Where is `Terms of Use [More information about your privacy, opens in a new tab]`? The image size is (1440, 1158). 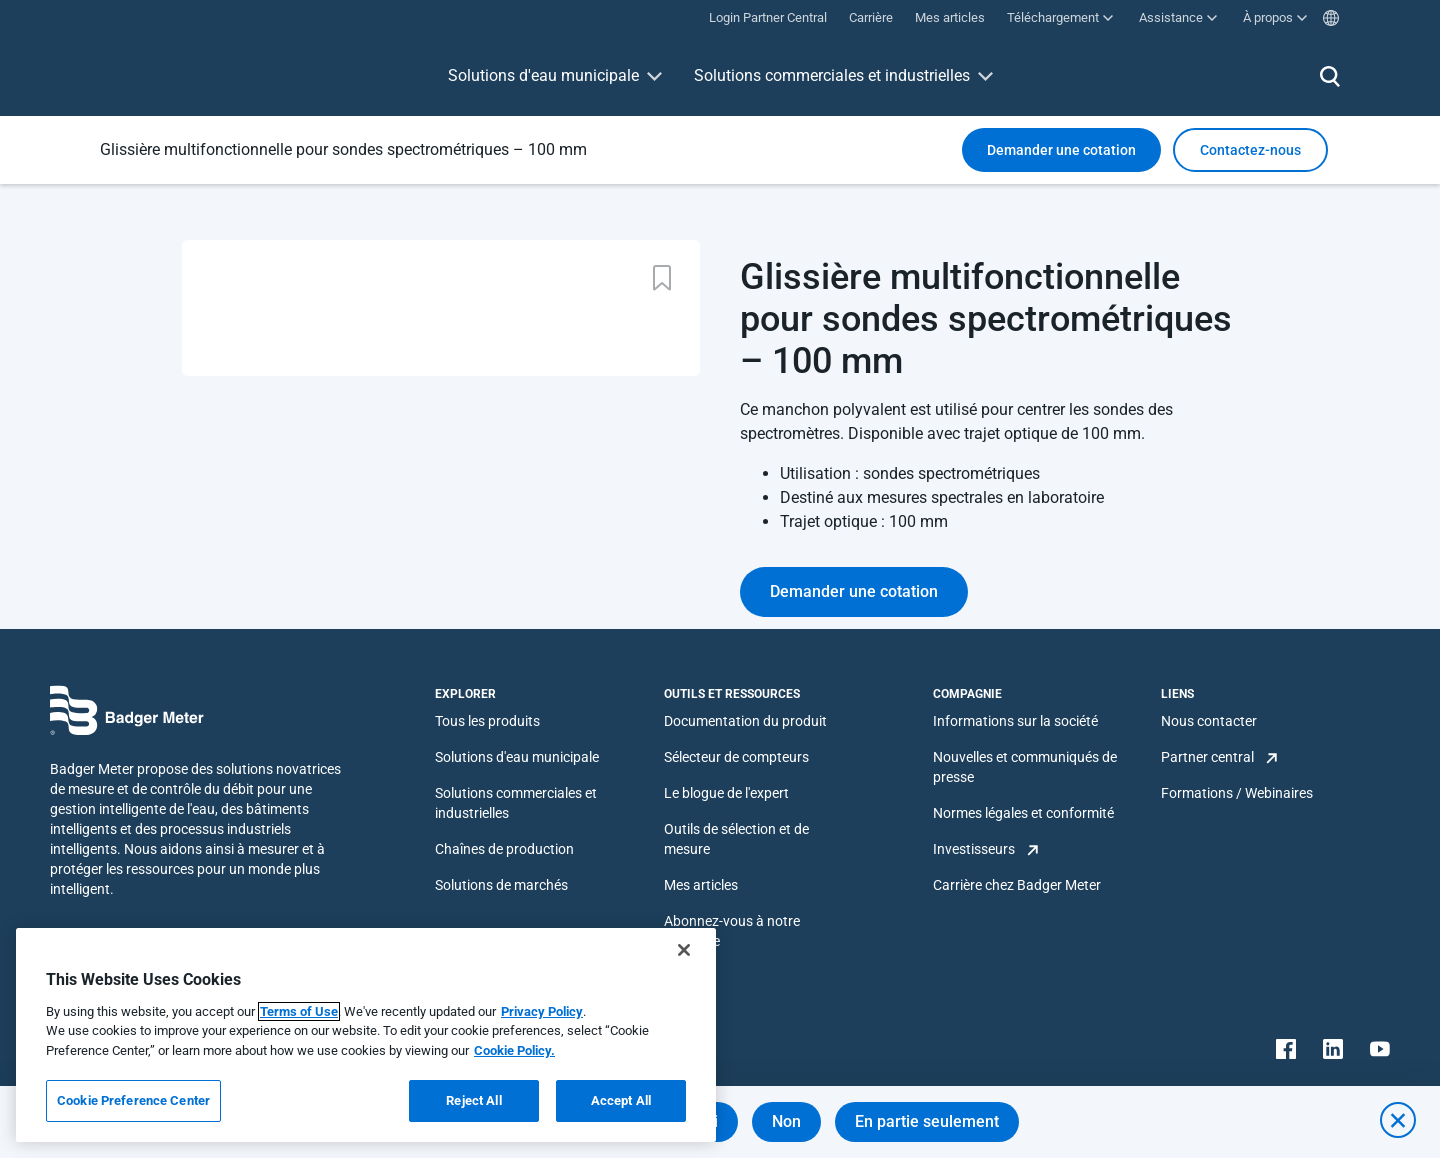
Terms of Use [More information about your privacy, opens in a new tab] is located at coordinates (299, 1011).